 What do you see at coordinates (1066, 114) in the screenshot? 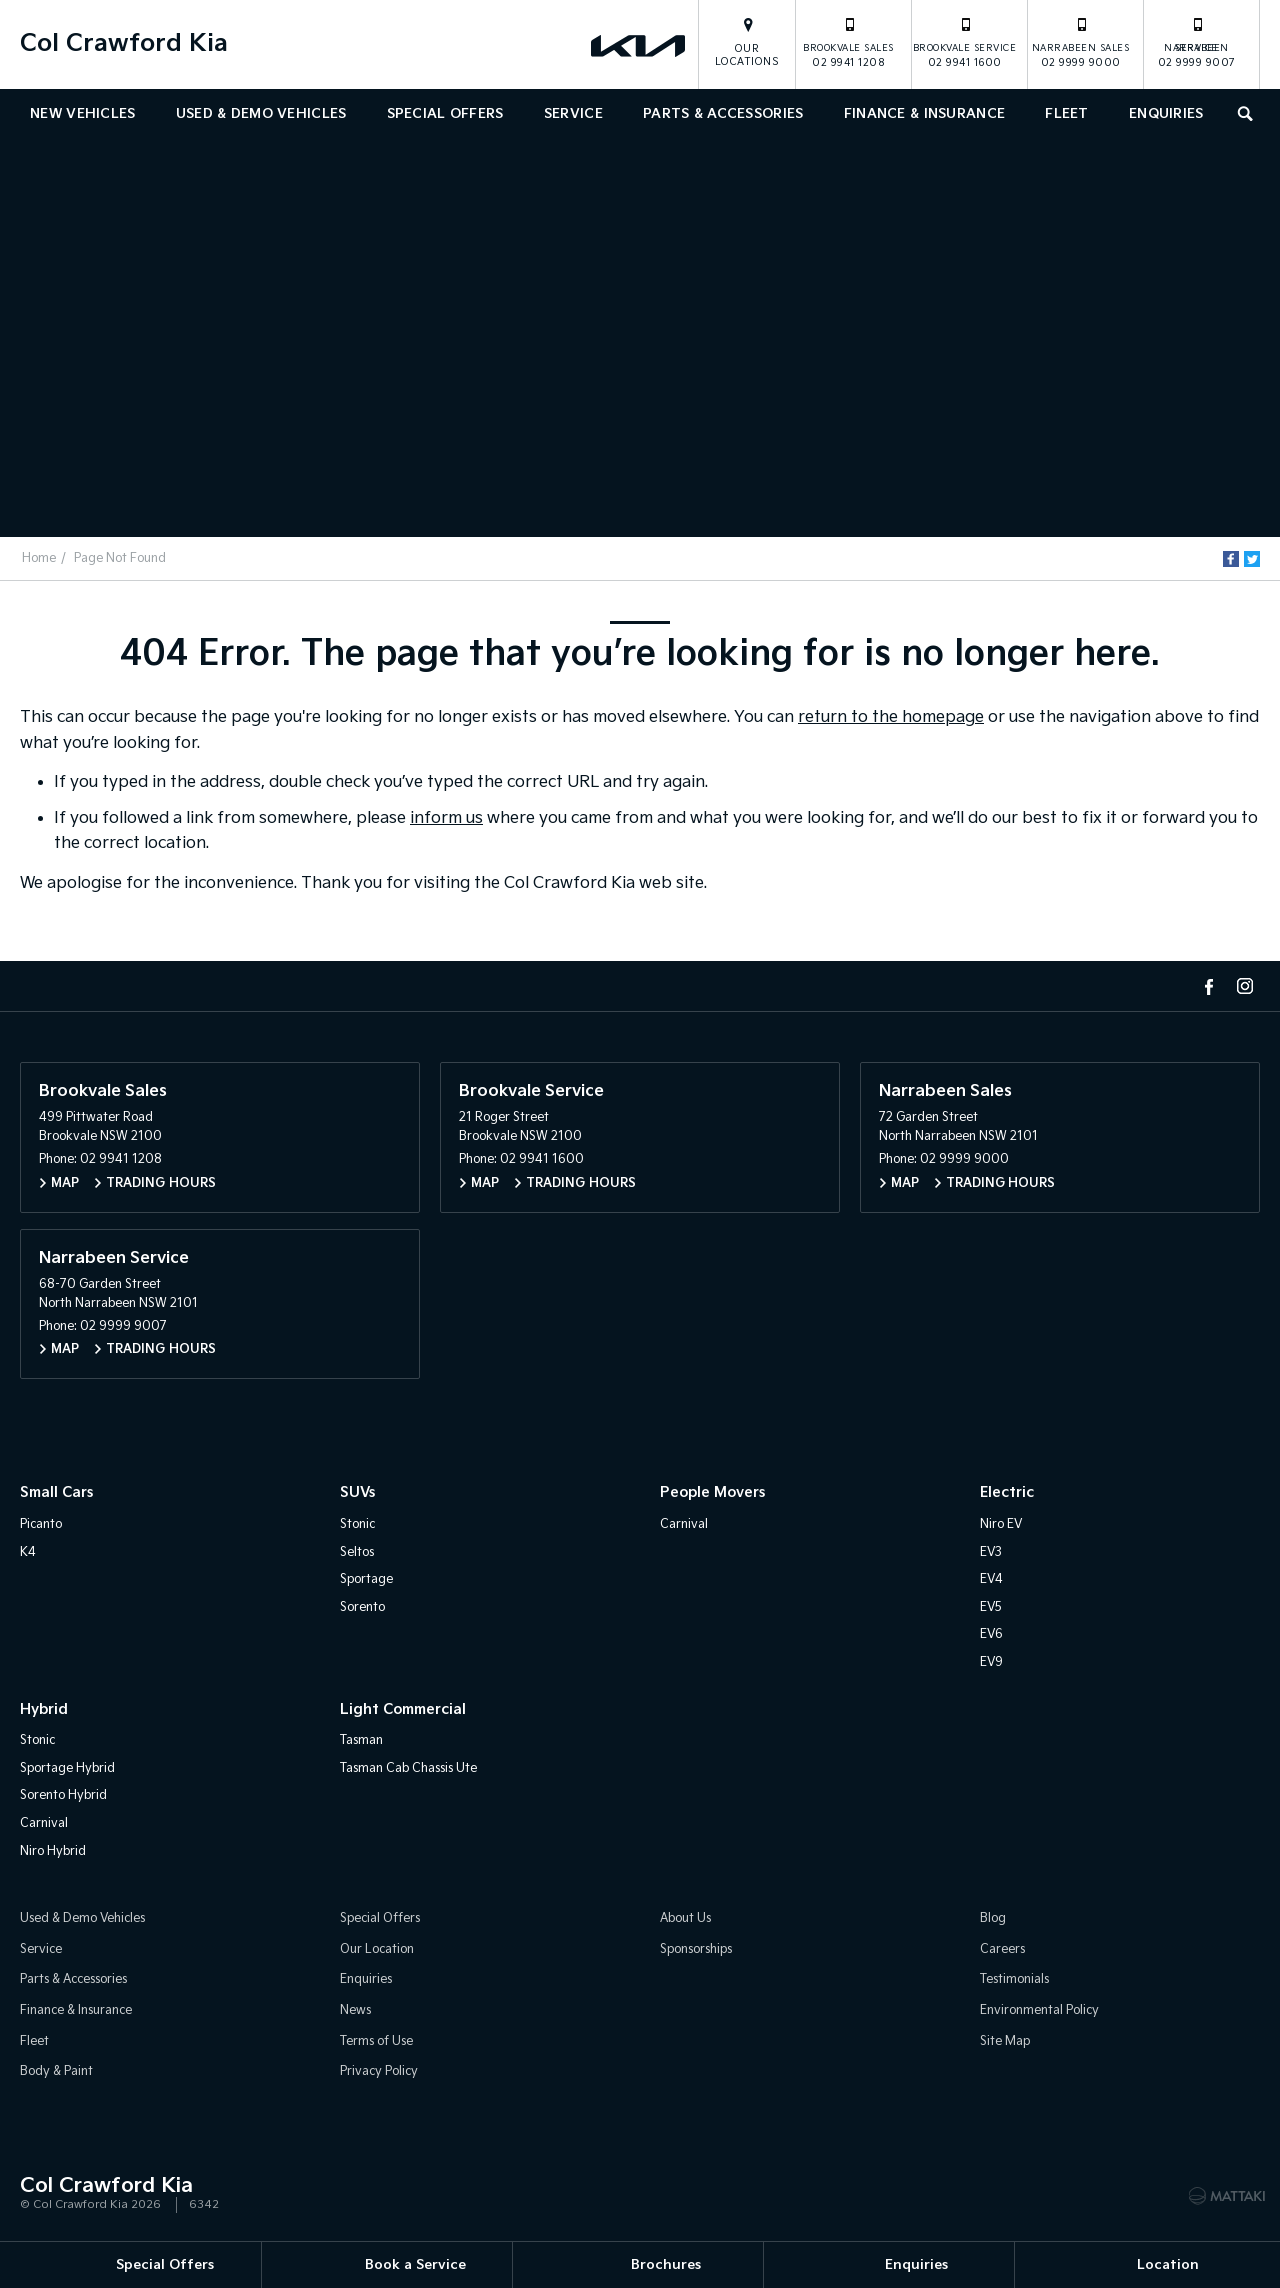
I see `Fleet` at bounding box center [1066, 114].